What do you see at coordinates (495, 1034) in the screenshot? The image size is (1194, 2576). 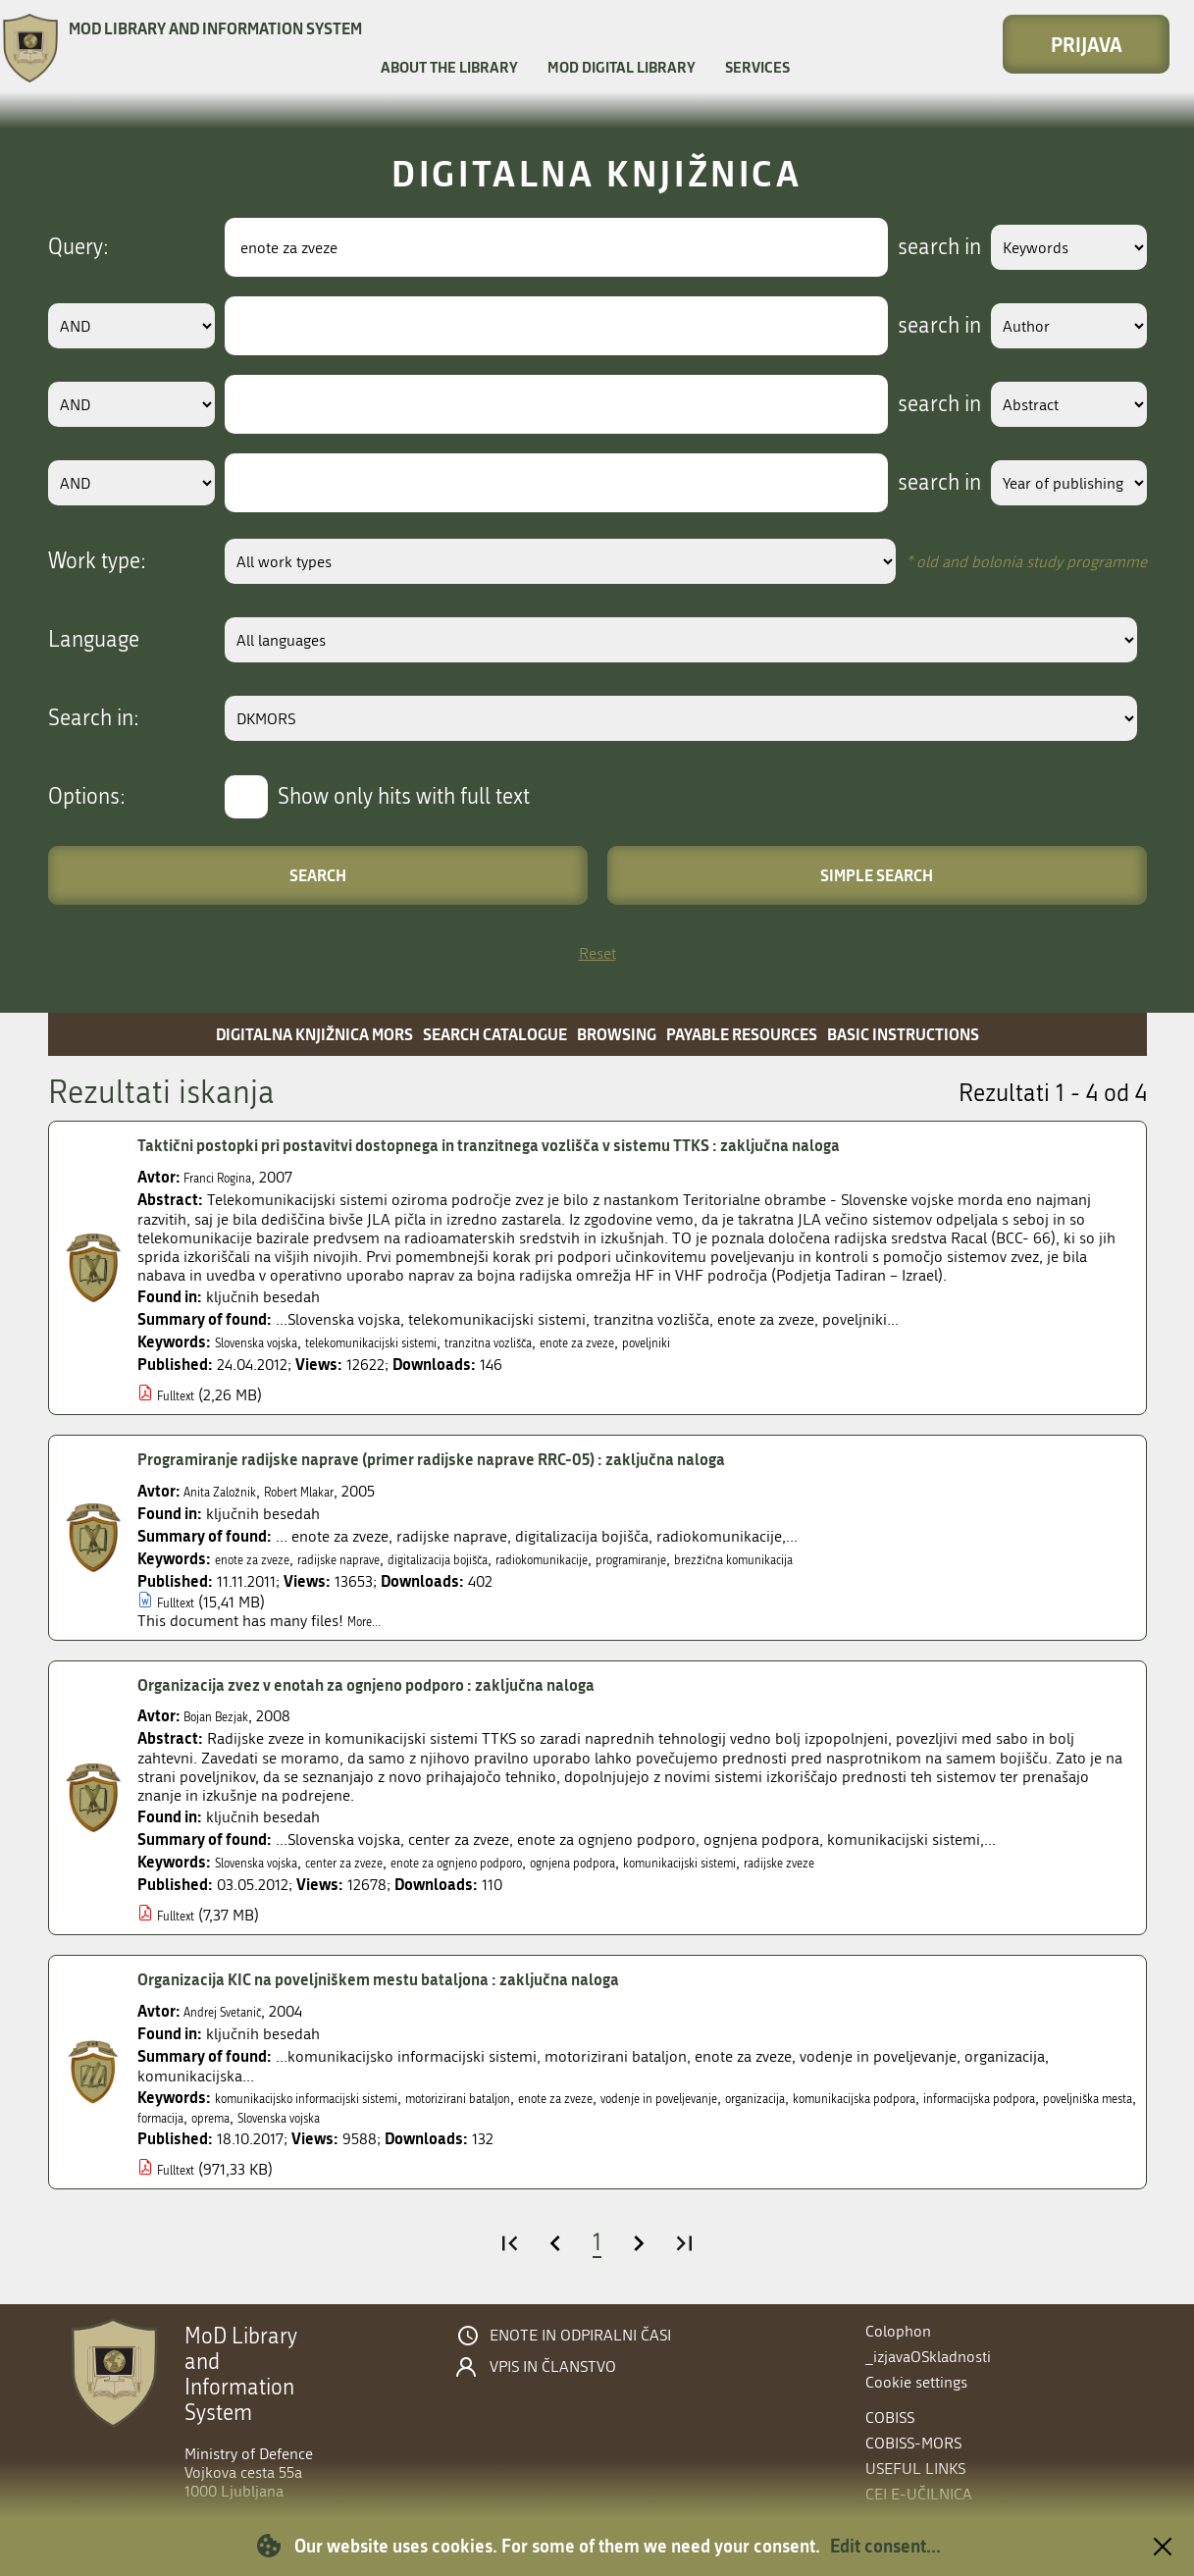 I see `Search catalogue` at bounding box center [495, 1034].